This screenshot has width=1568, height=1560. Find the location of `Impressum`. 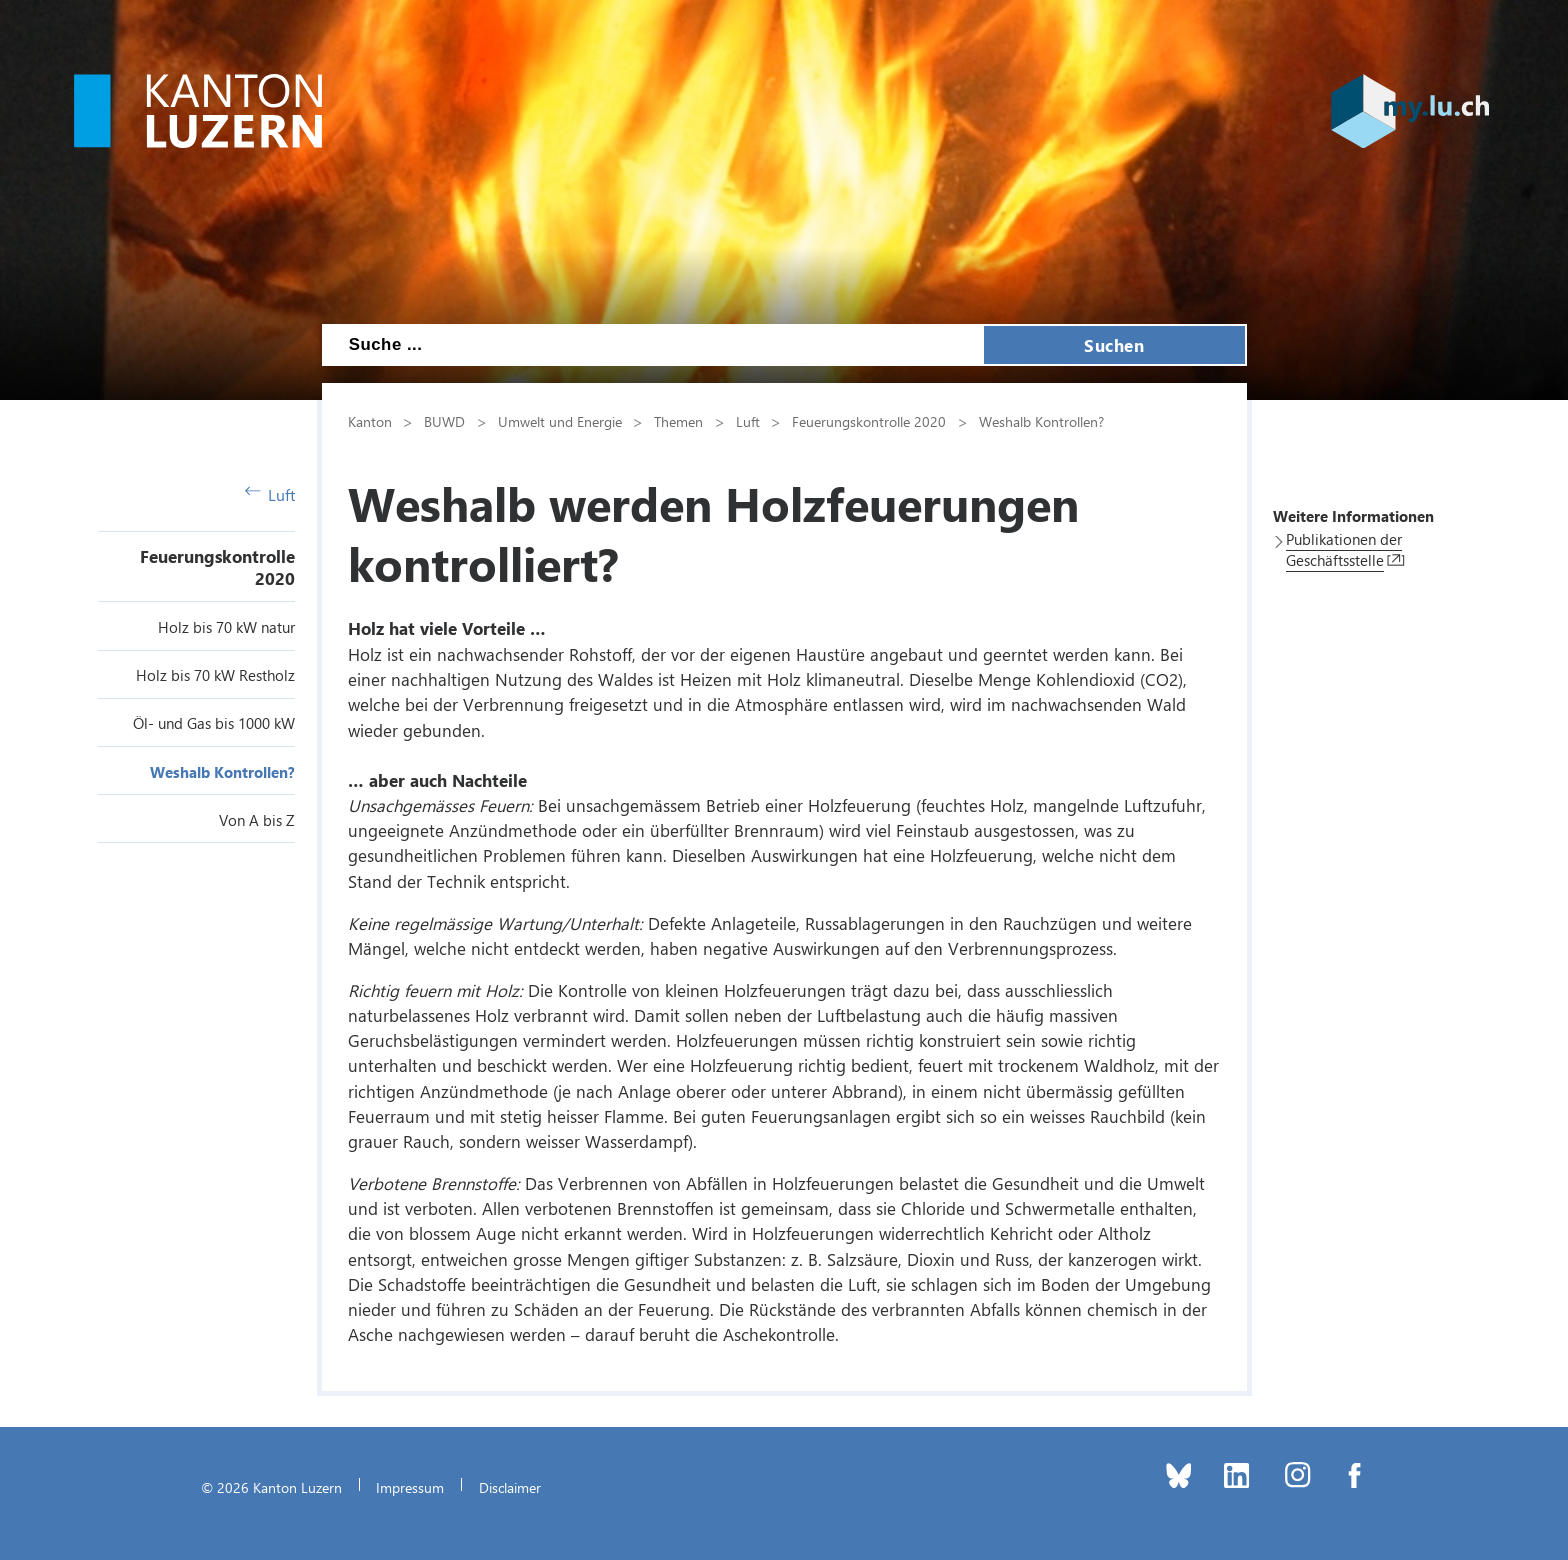

Impressum is located at coordinates (410, 1487).